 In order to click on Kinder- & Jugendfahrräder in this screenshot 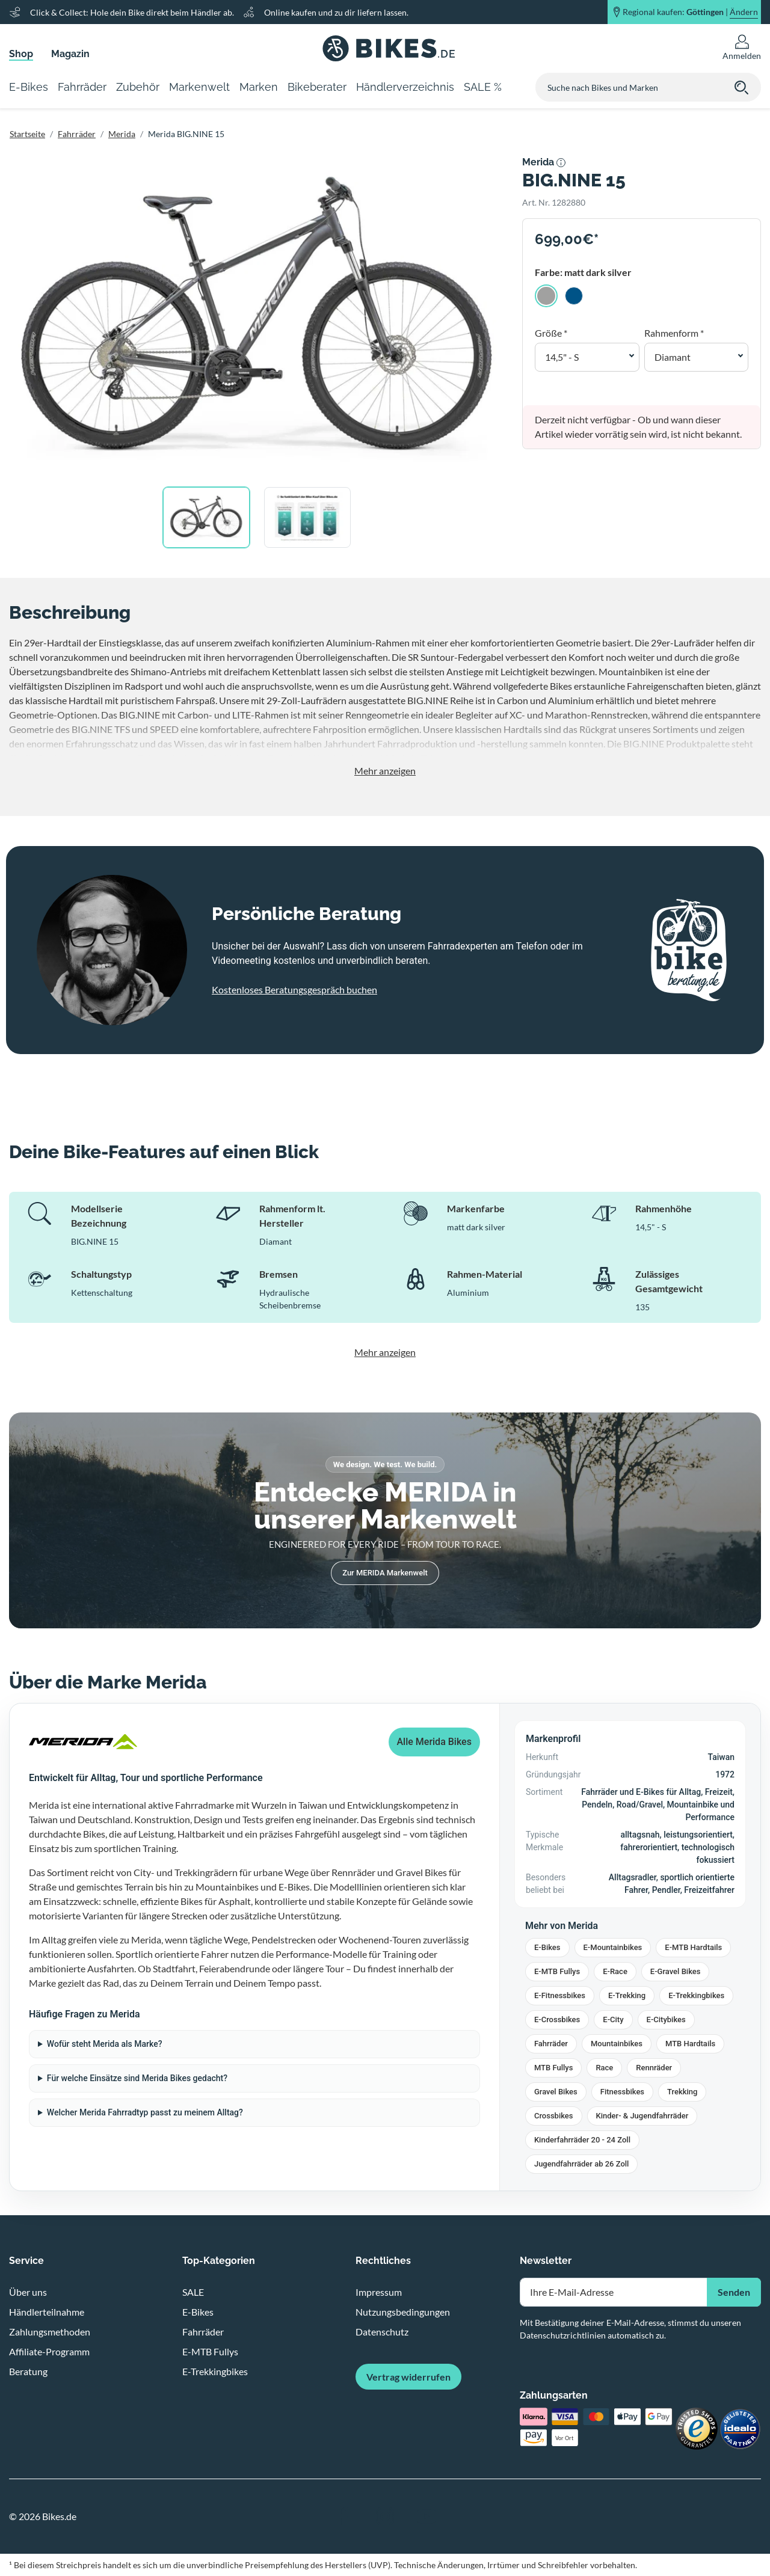, I will do `click(642, 2115)`.